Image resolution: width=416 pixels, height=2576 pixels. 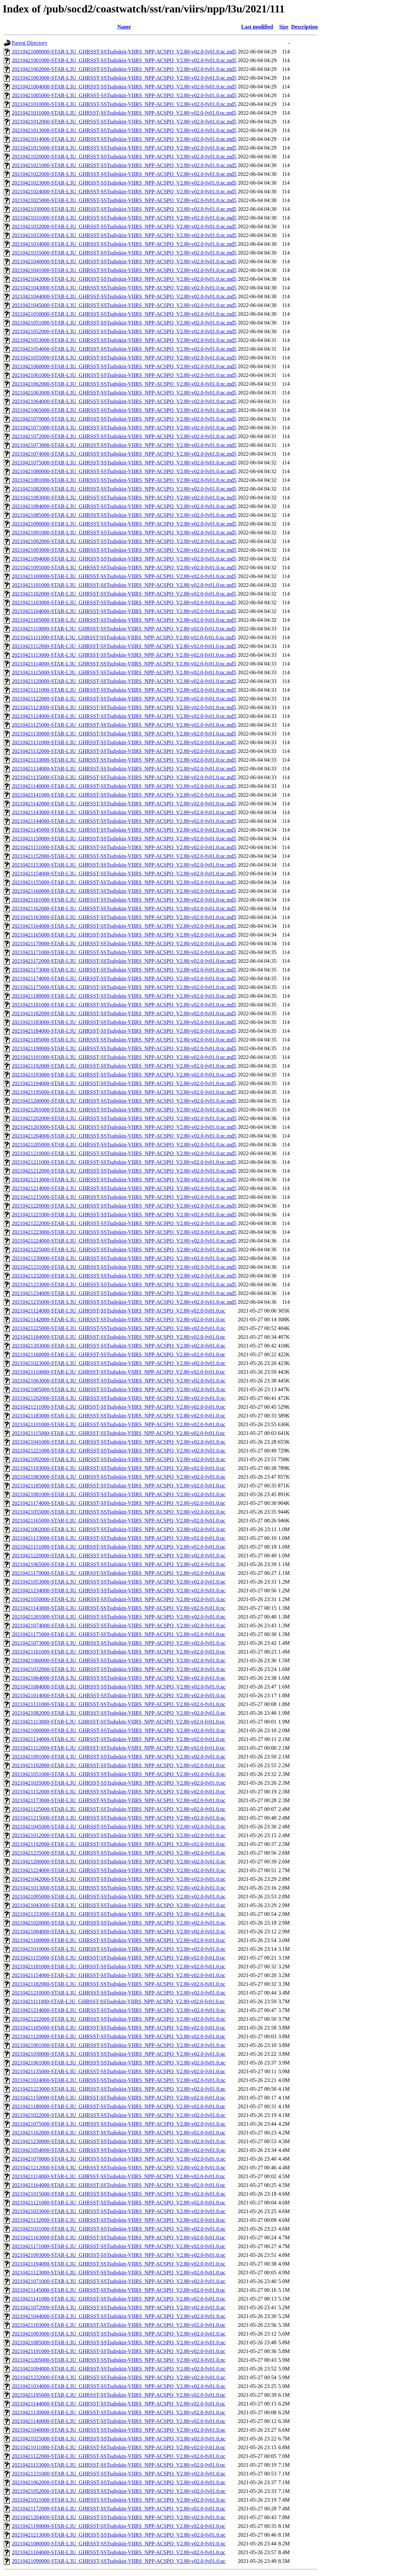 What do you see at coordinates (118, 2229) in the screenshot?
I see `20210421031000-STAR-L3U_GHRSST-SSTsubskin-VIIRS_NPP-ACSPO_V2.80-v02.0-fv01.0.nc` at bounding box center [118, 2229].